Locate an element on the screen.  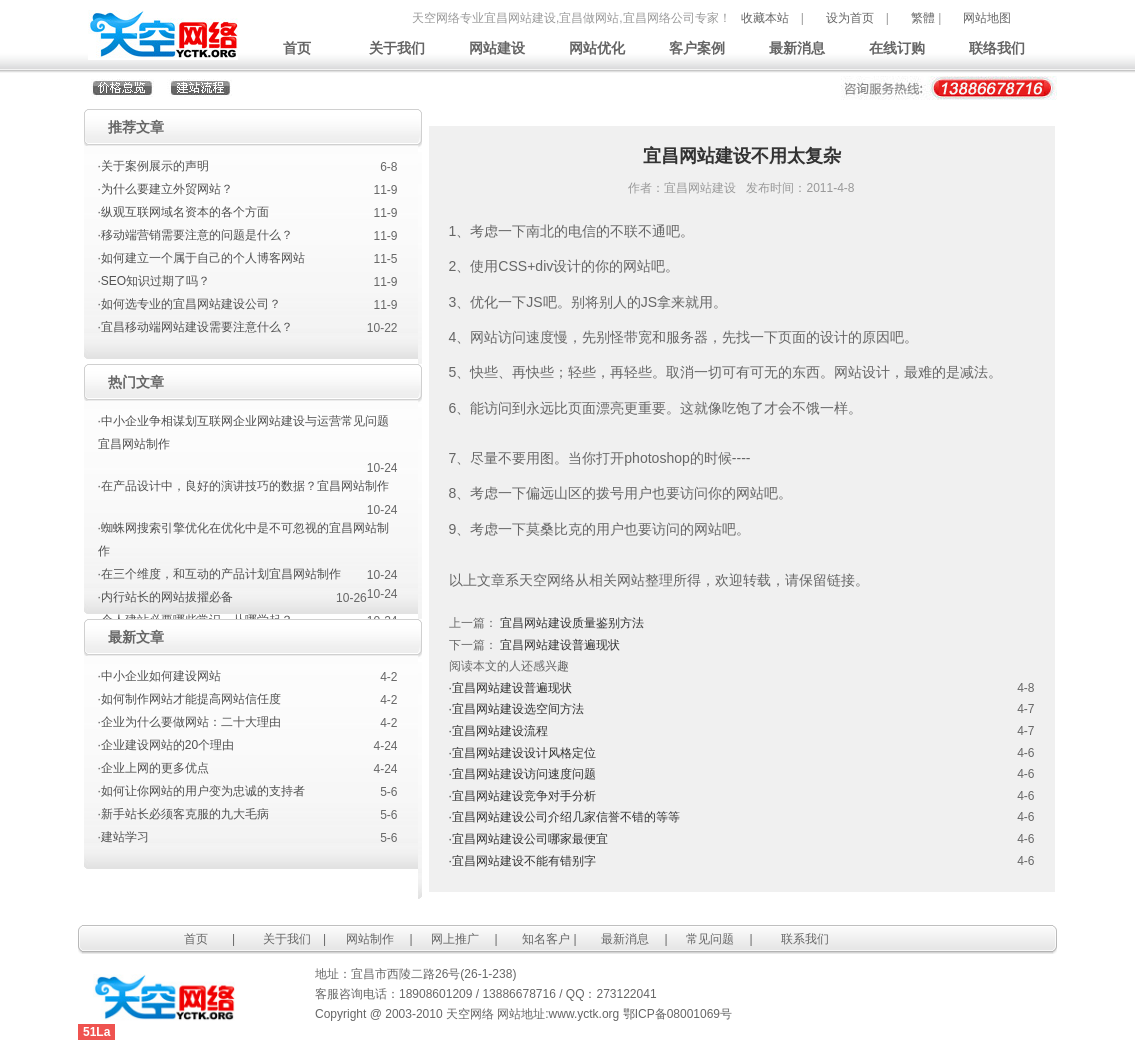
设为首页 is located at coordinates (850, 18).